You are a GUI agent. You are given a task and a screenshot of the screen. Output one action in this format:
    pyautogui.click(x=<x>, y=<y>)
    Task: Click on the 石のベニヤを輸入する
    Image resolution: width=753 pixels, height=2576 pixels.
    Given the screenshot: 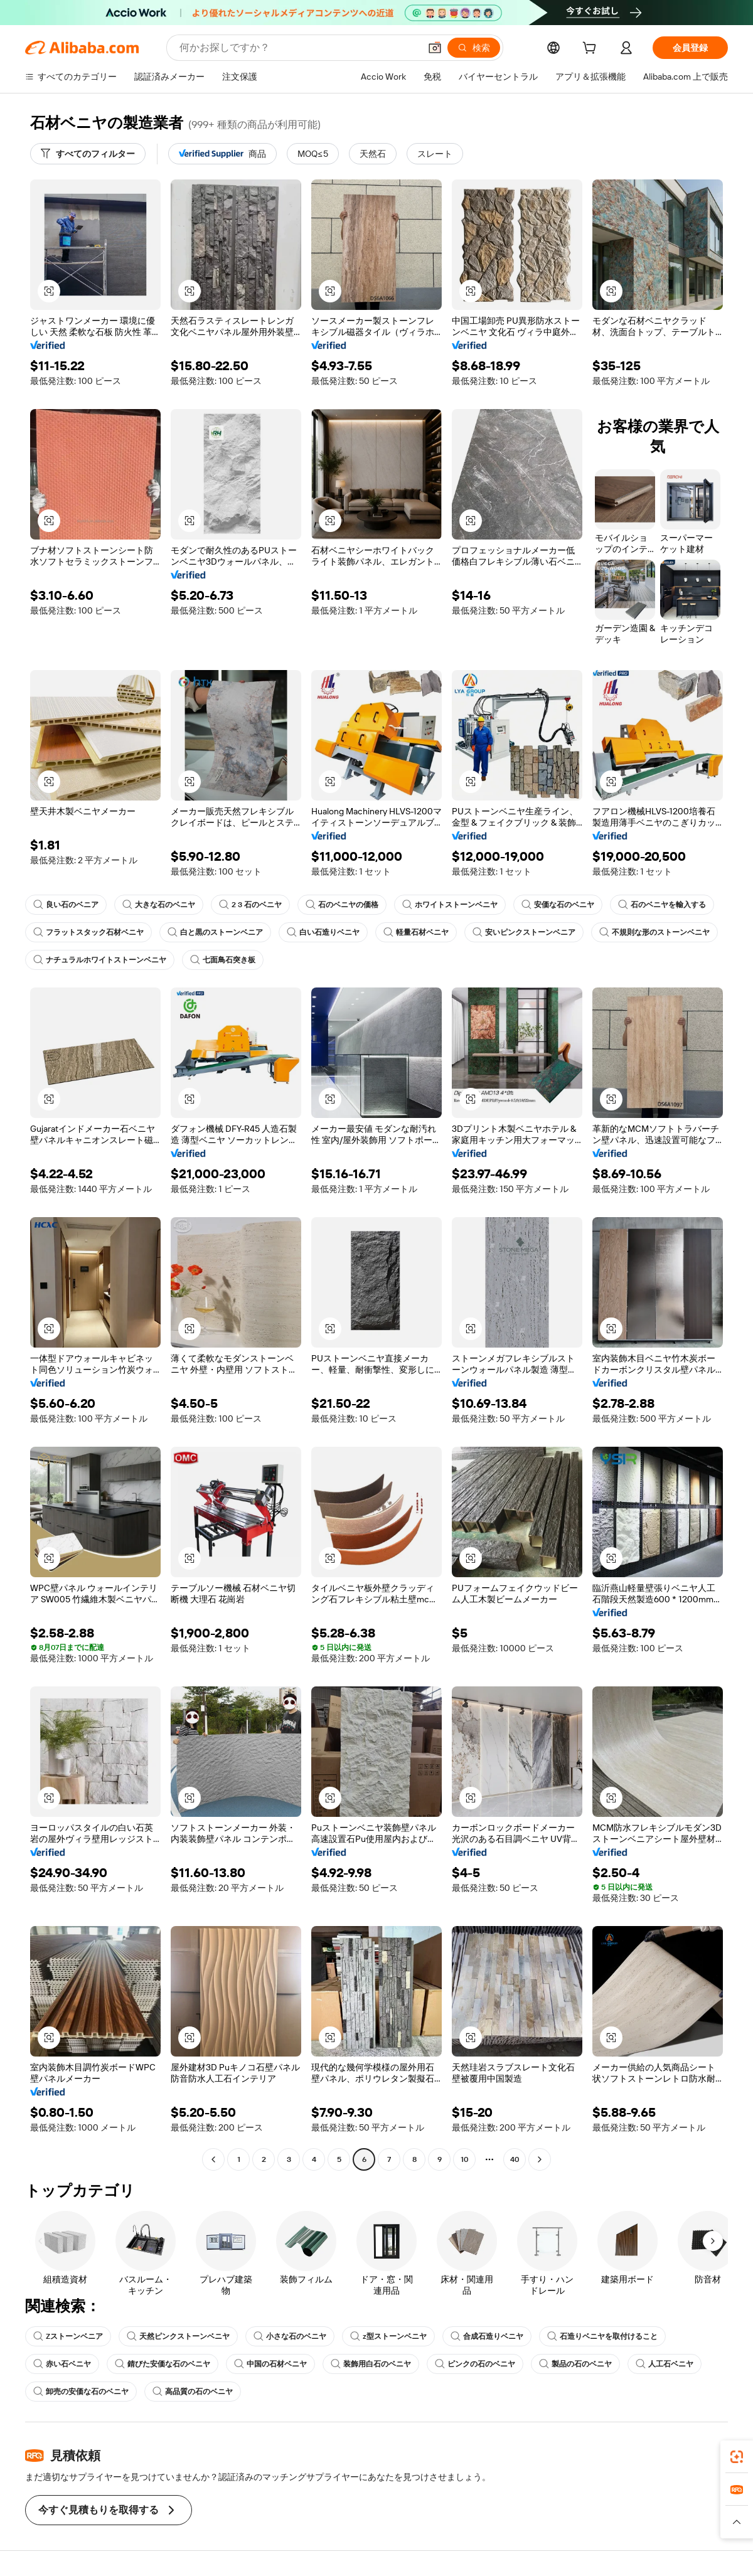 What is the action you would take?
    pyautogui.click(x=662, y=905)
    